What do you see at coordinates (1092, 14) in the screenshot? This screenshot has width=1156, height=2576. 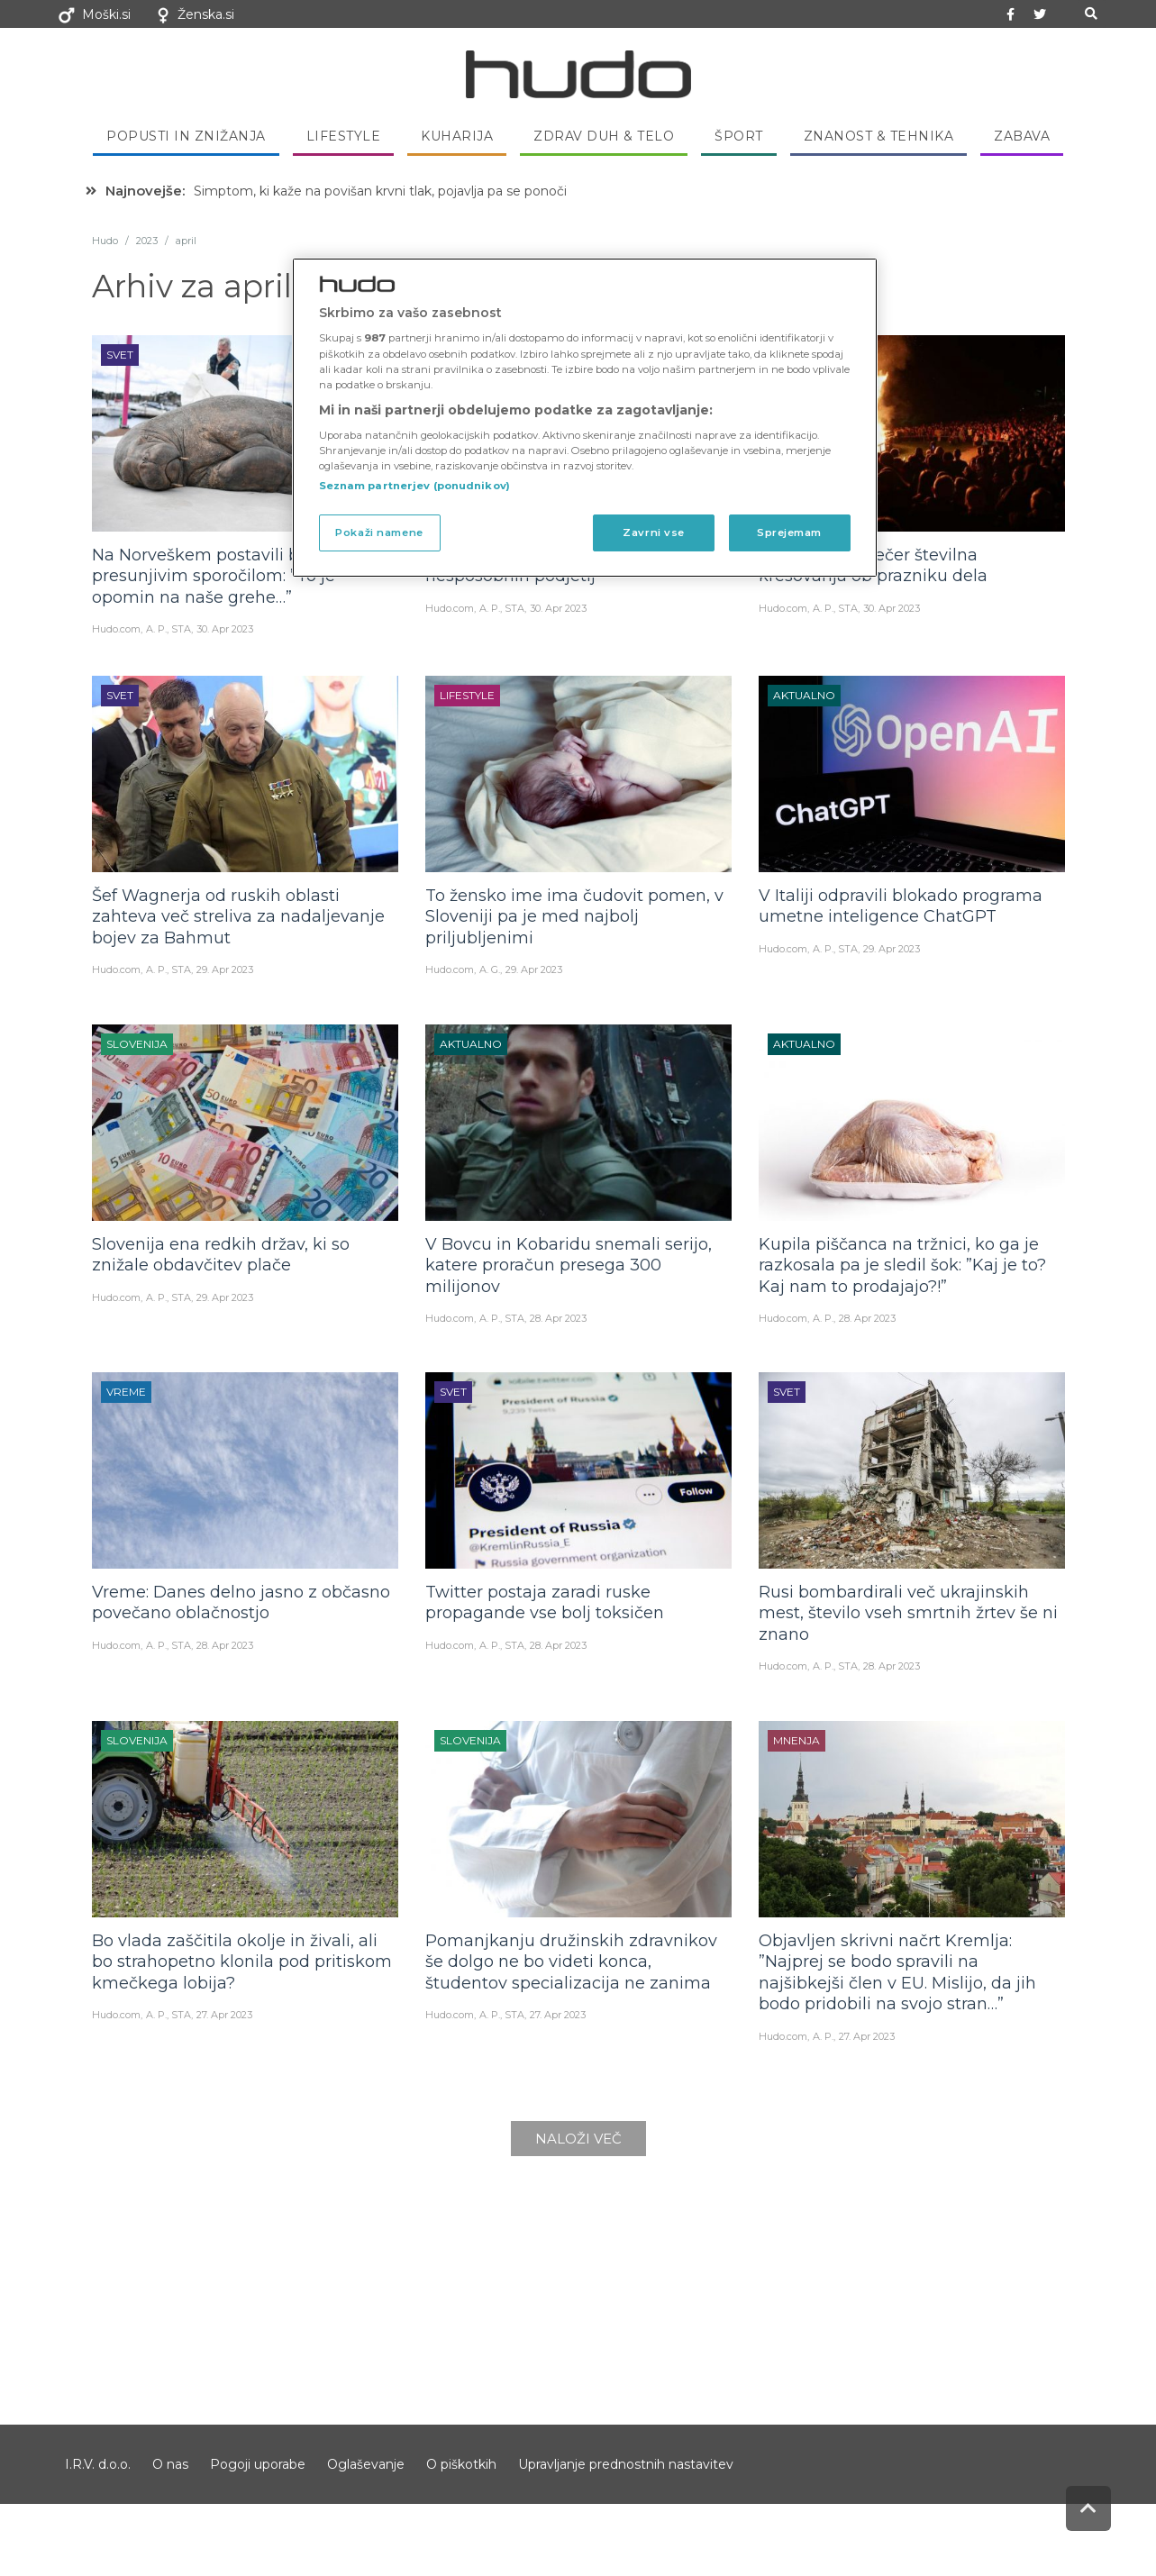 I see `[button]` at bounding box center [1092, 14].